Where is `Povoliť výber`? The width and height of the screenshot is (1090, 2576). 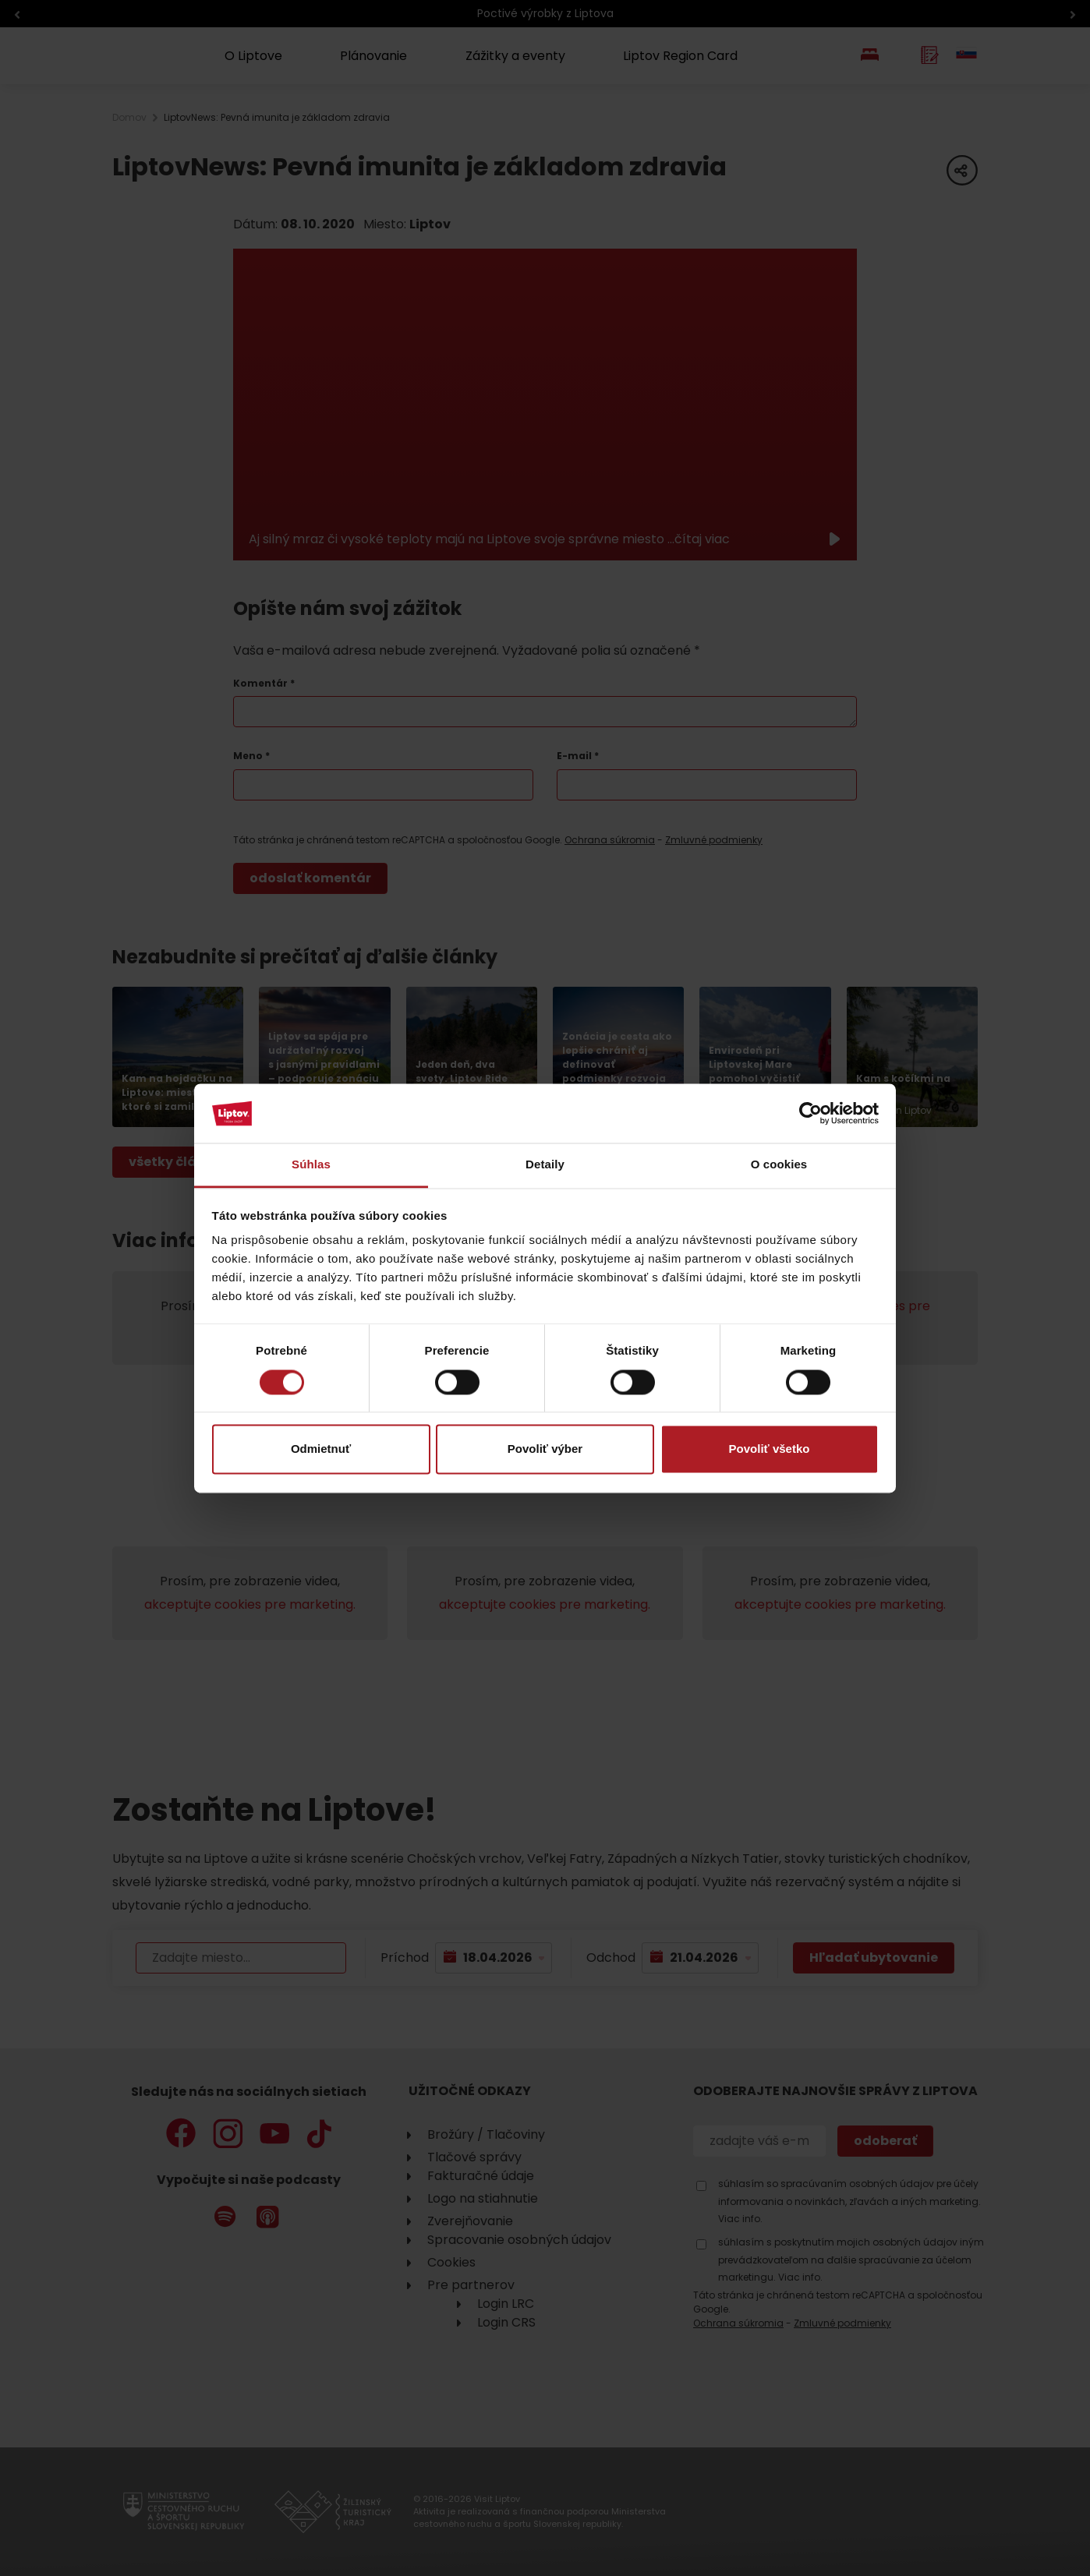 Povoliť výber is located at coordinates (545, 1449).